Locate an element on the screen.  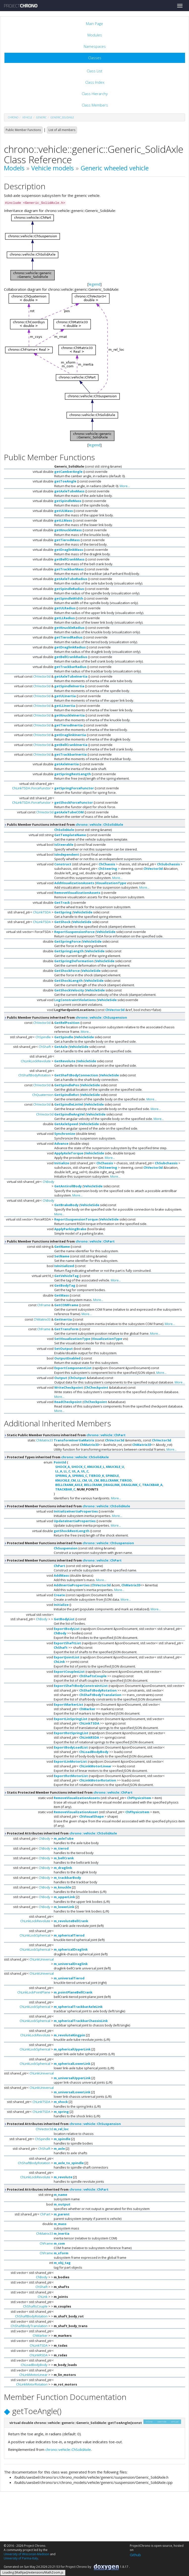
KNUCKLE_U is located at coordinates (115, 1466).